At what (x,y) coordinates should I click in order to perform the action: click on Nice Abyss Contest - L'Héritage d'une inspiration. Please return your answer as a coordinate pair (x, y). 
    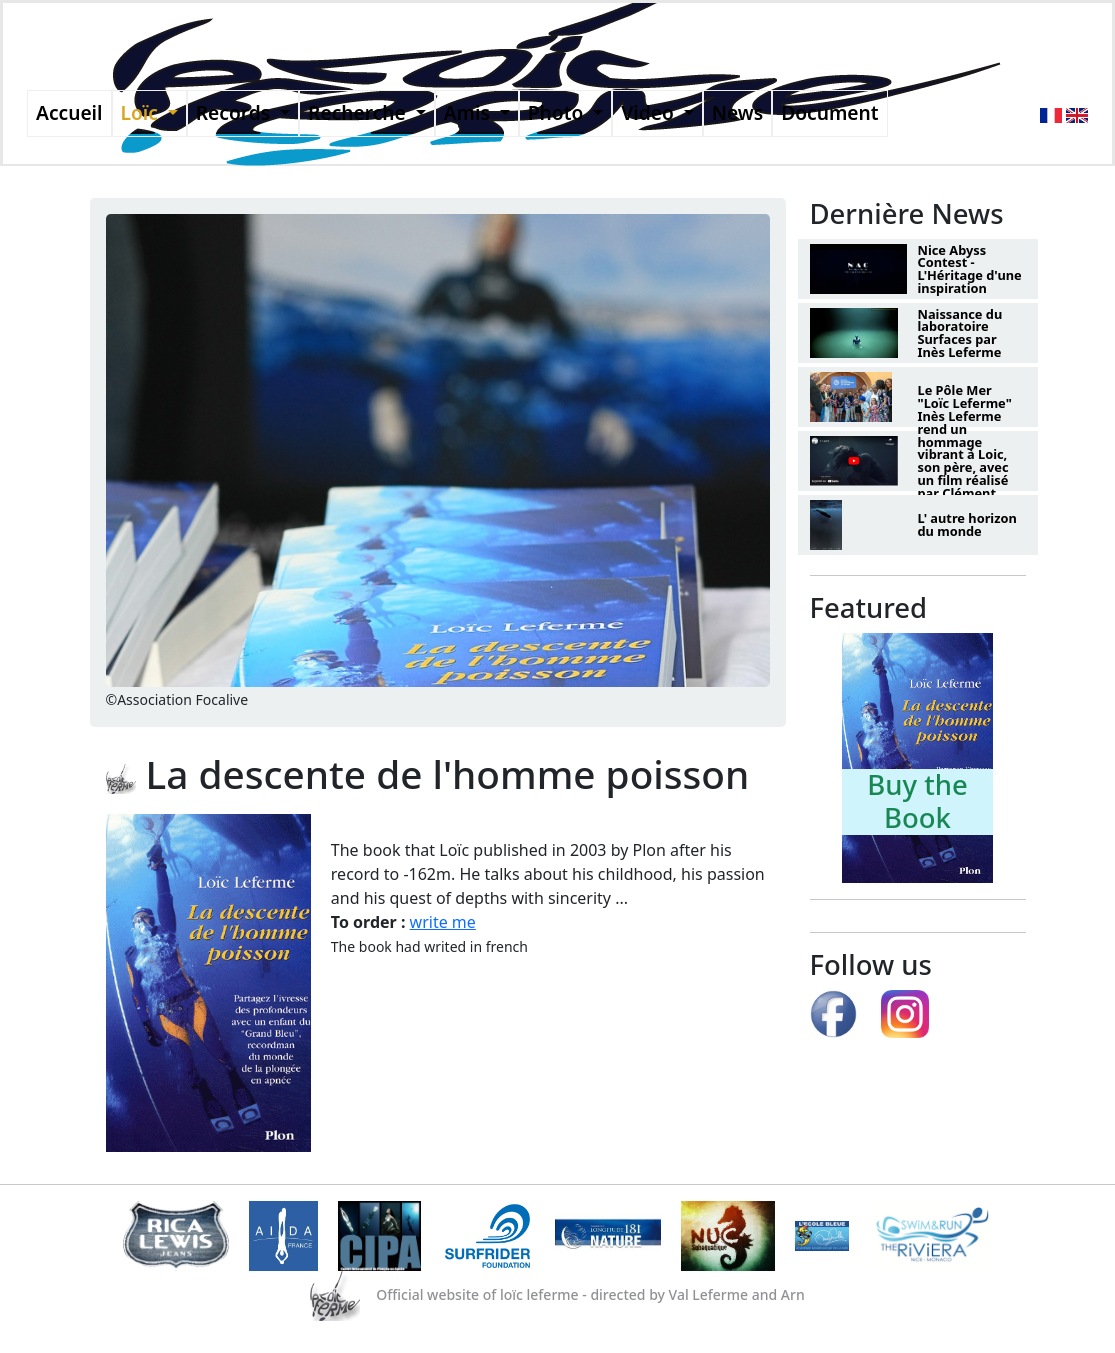
    Looking at the image, I should click on (970, 269).